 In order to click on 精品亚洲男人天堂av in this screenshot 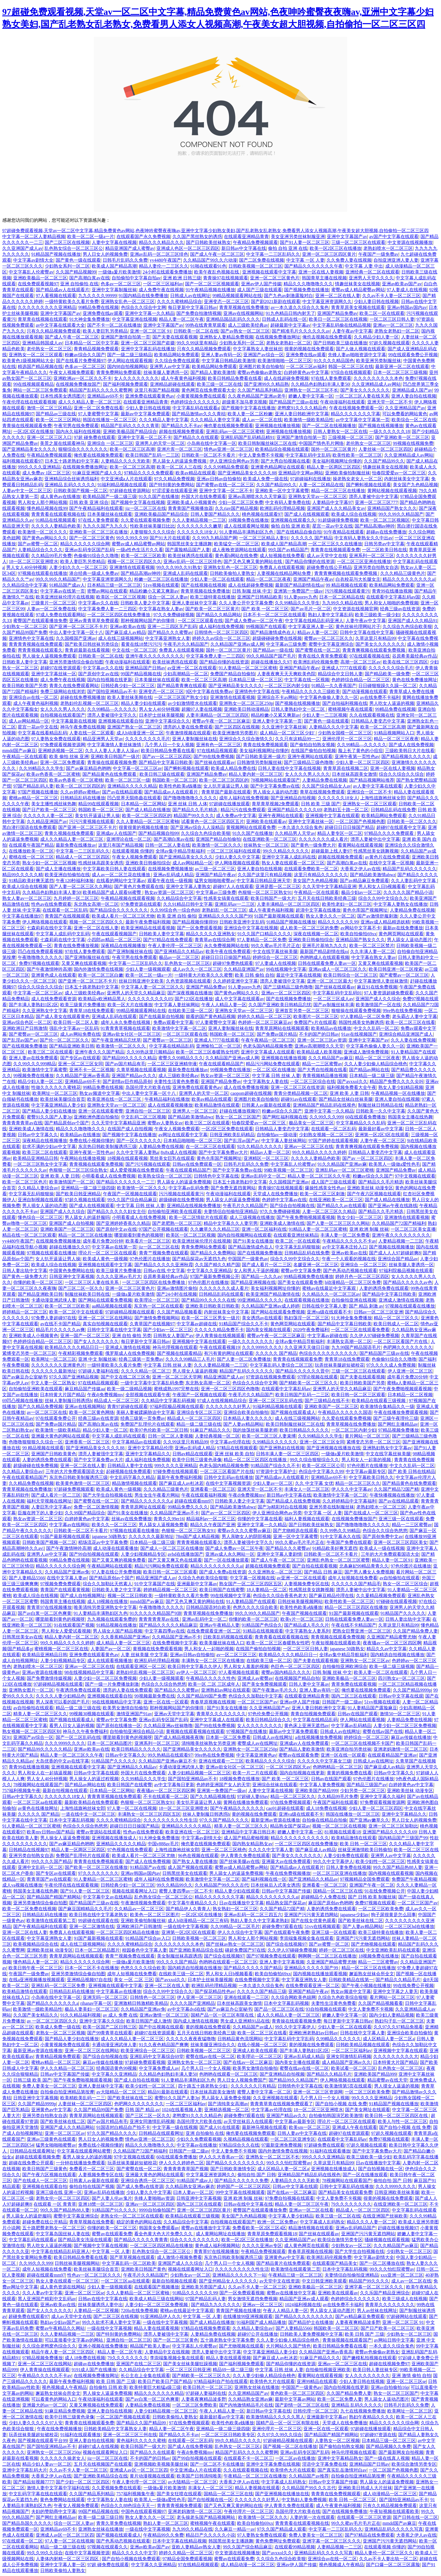, I will do `click(103, 738)`.